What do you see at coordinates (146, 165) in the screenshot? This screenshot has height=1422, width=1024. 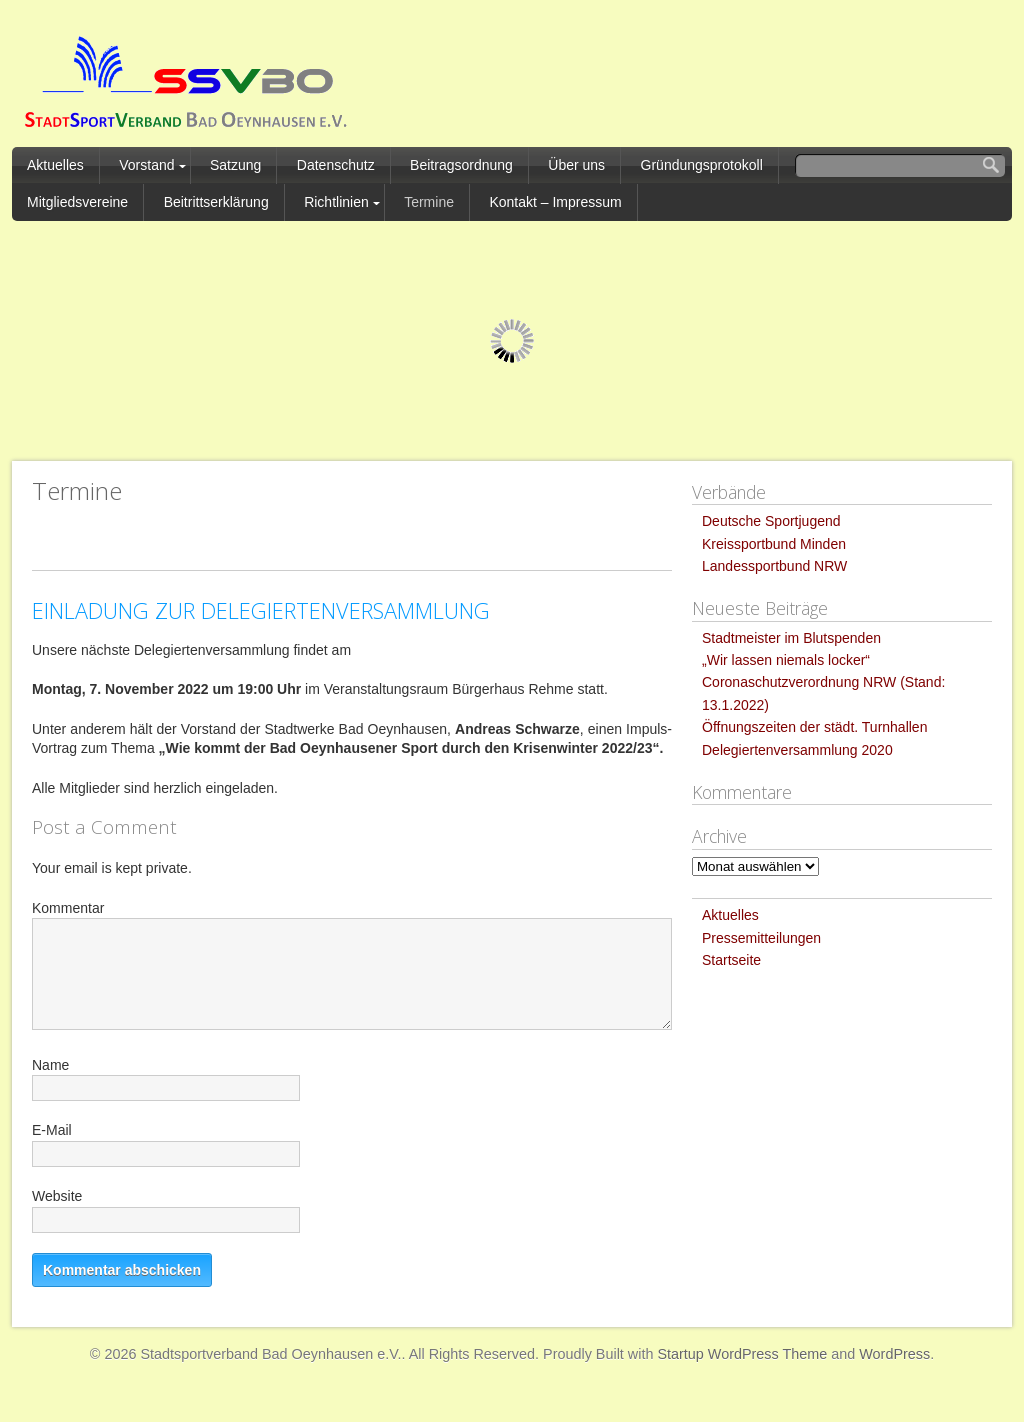 I see `Vorstand` at bounding box center [146, 165].